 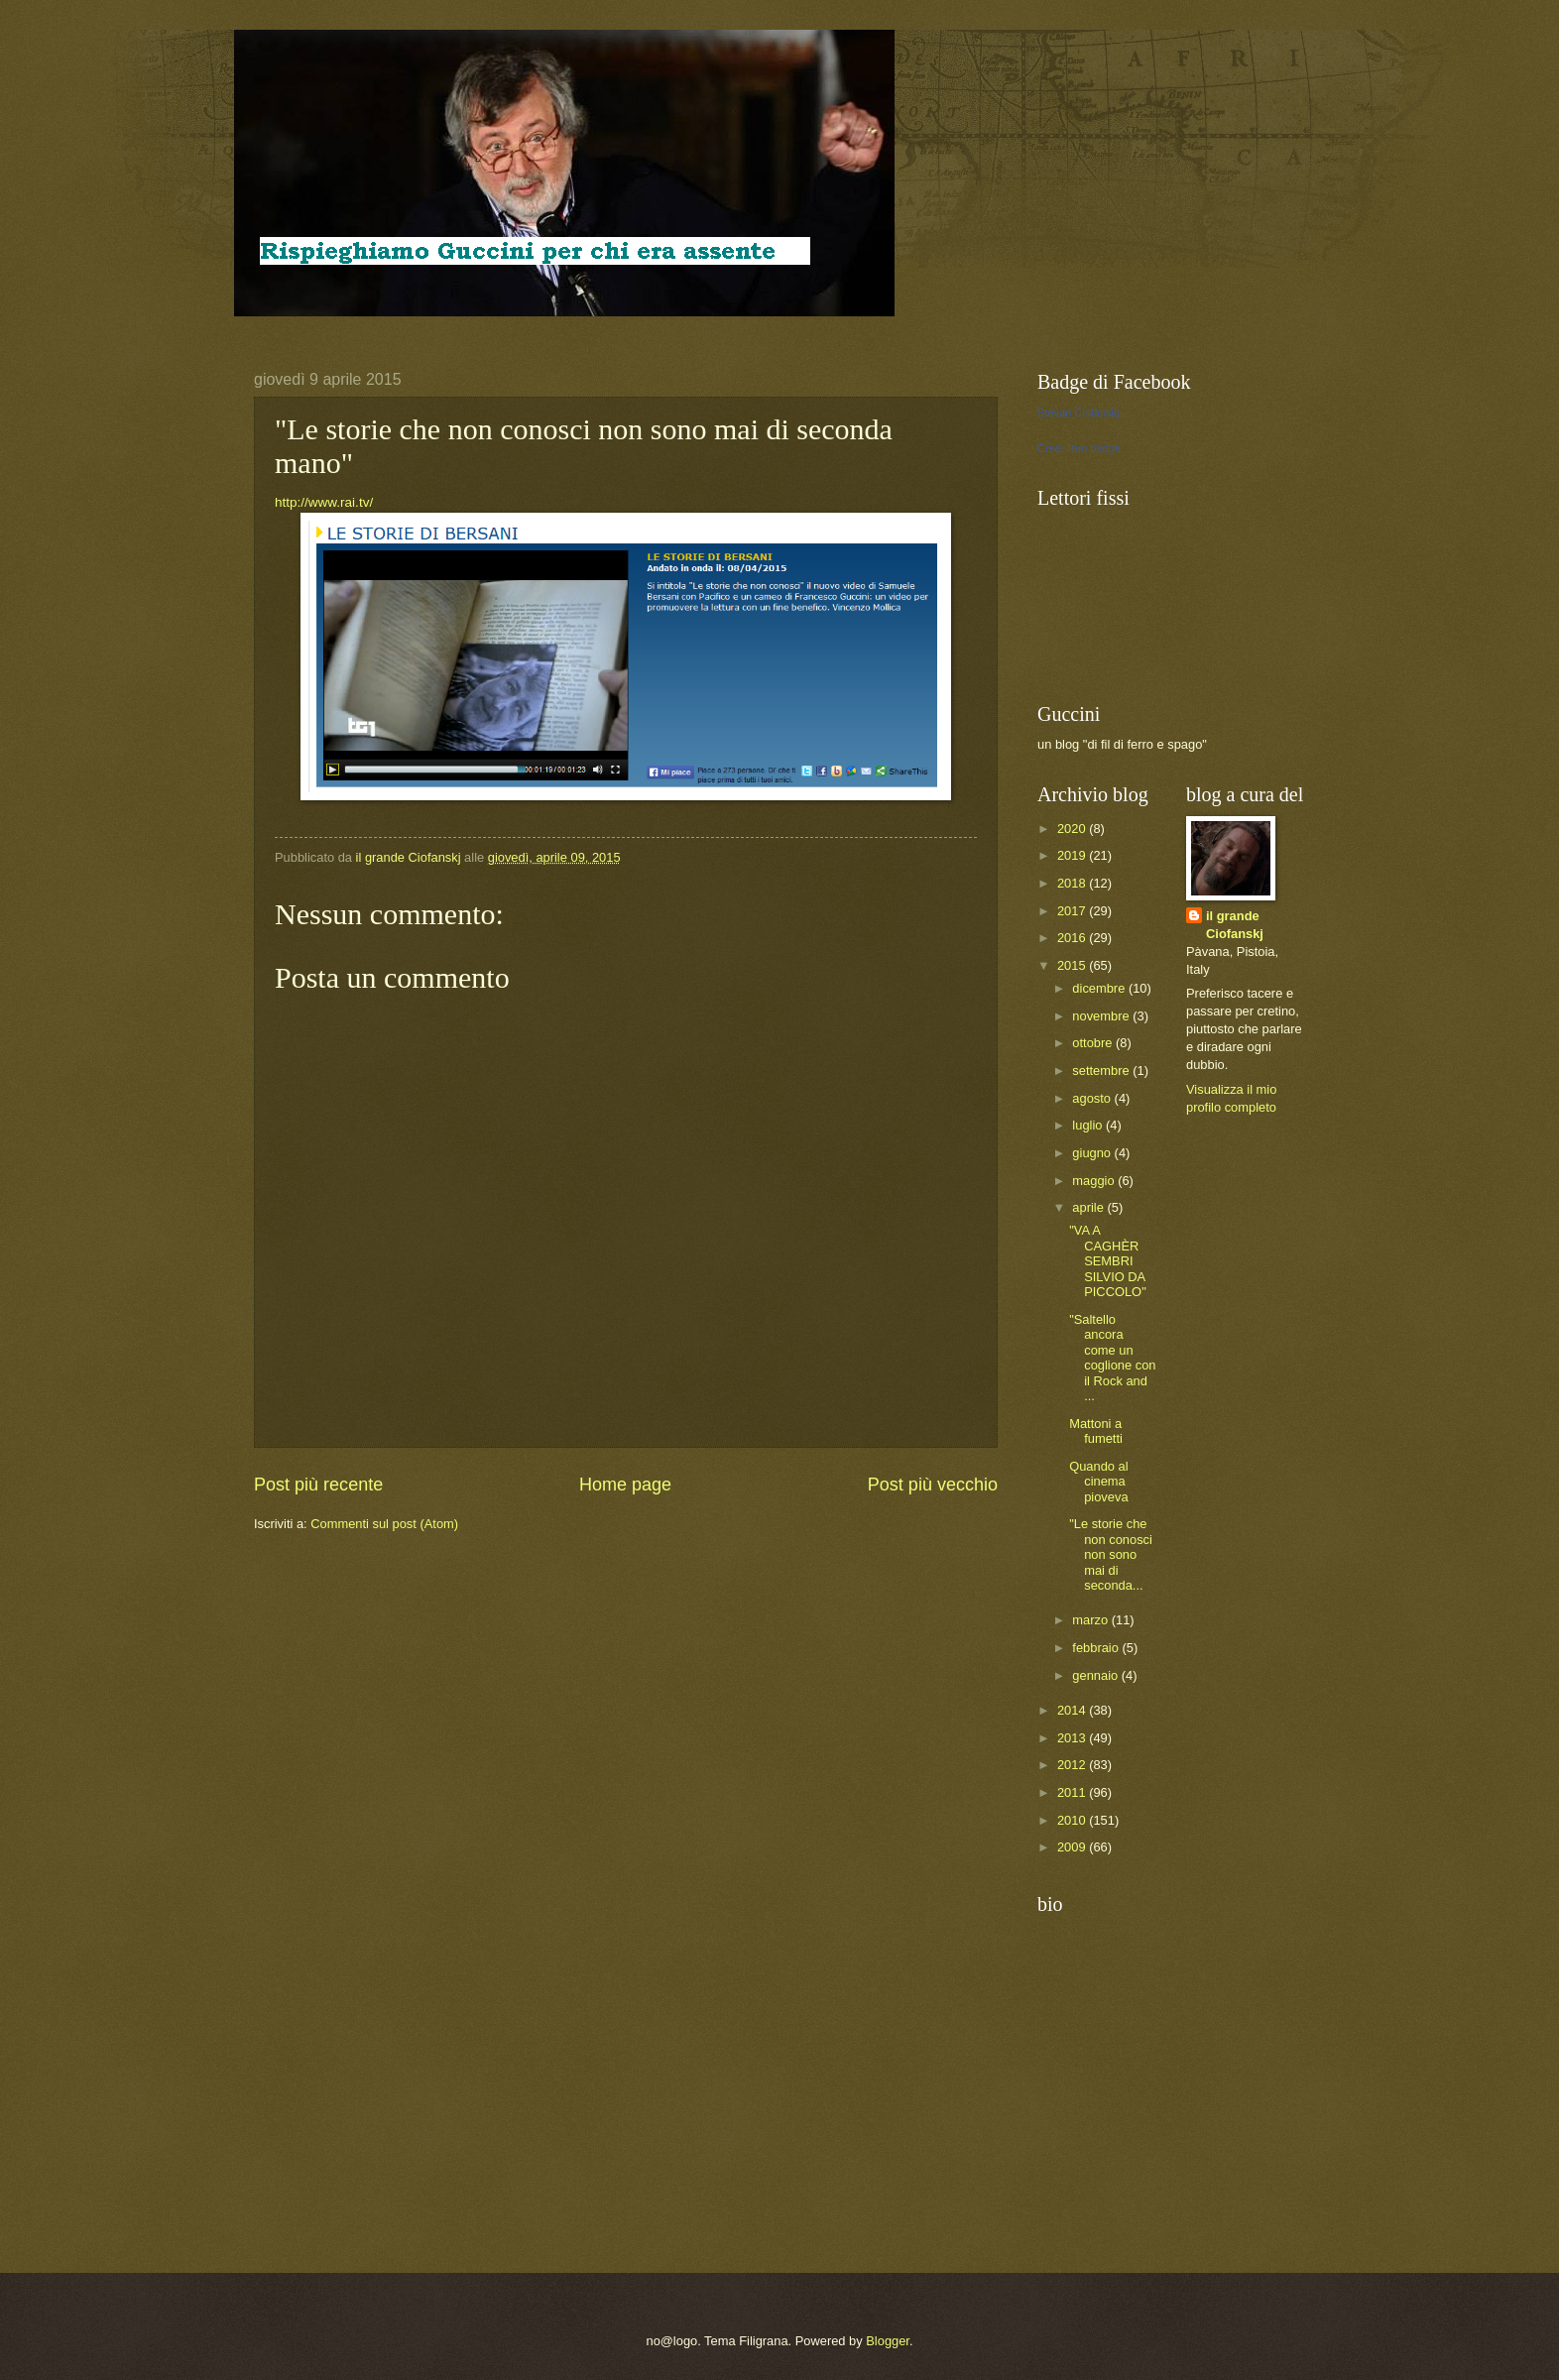 What do you see at coordinates (1096, 1675) in the screenshot?
I see `gennaio` at bounding box center [1096, 1675].